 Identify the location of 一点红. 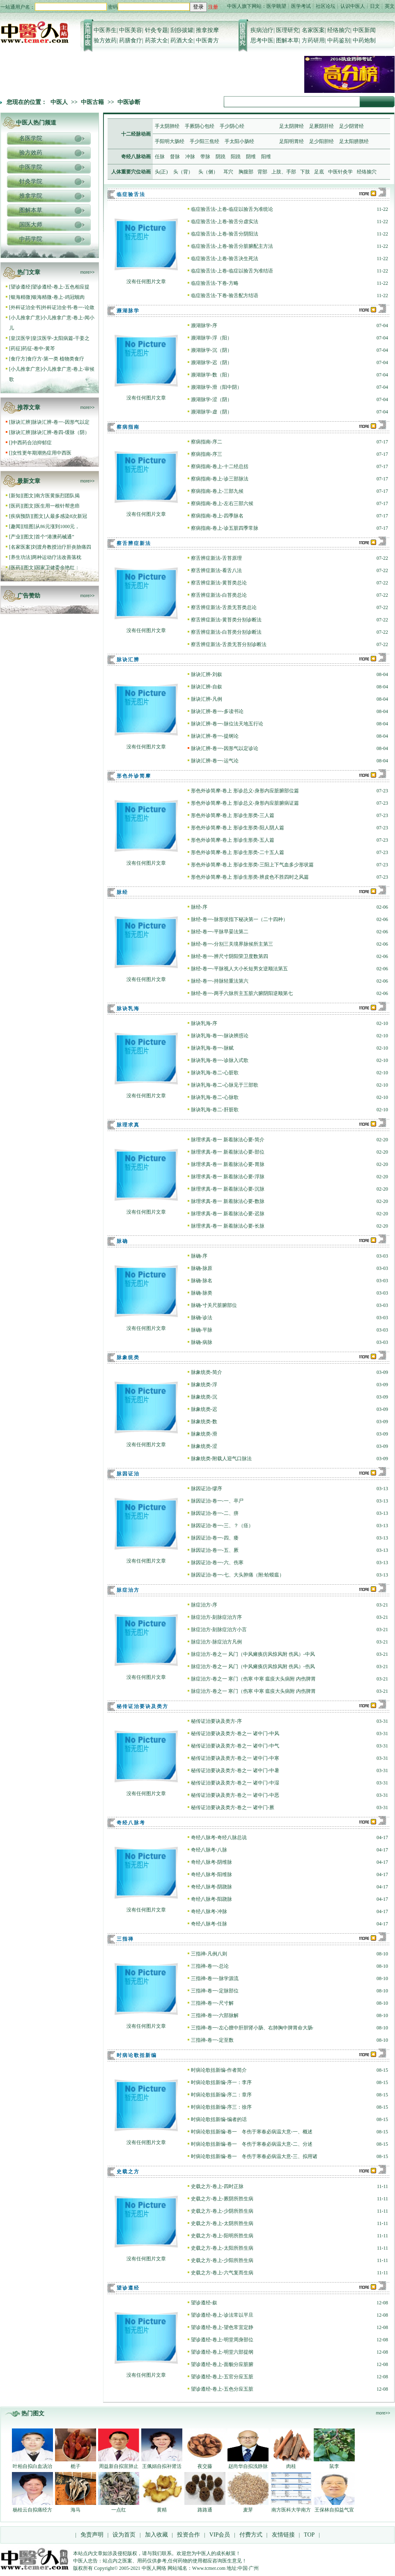
(118, 2510).